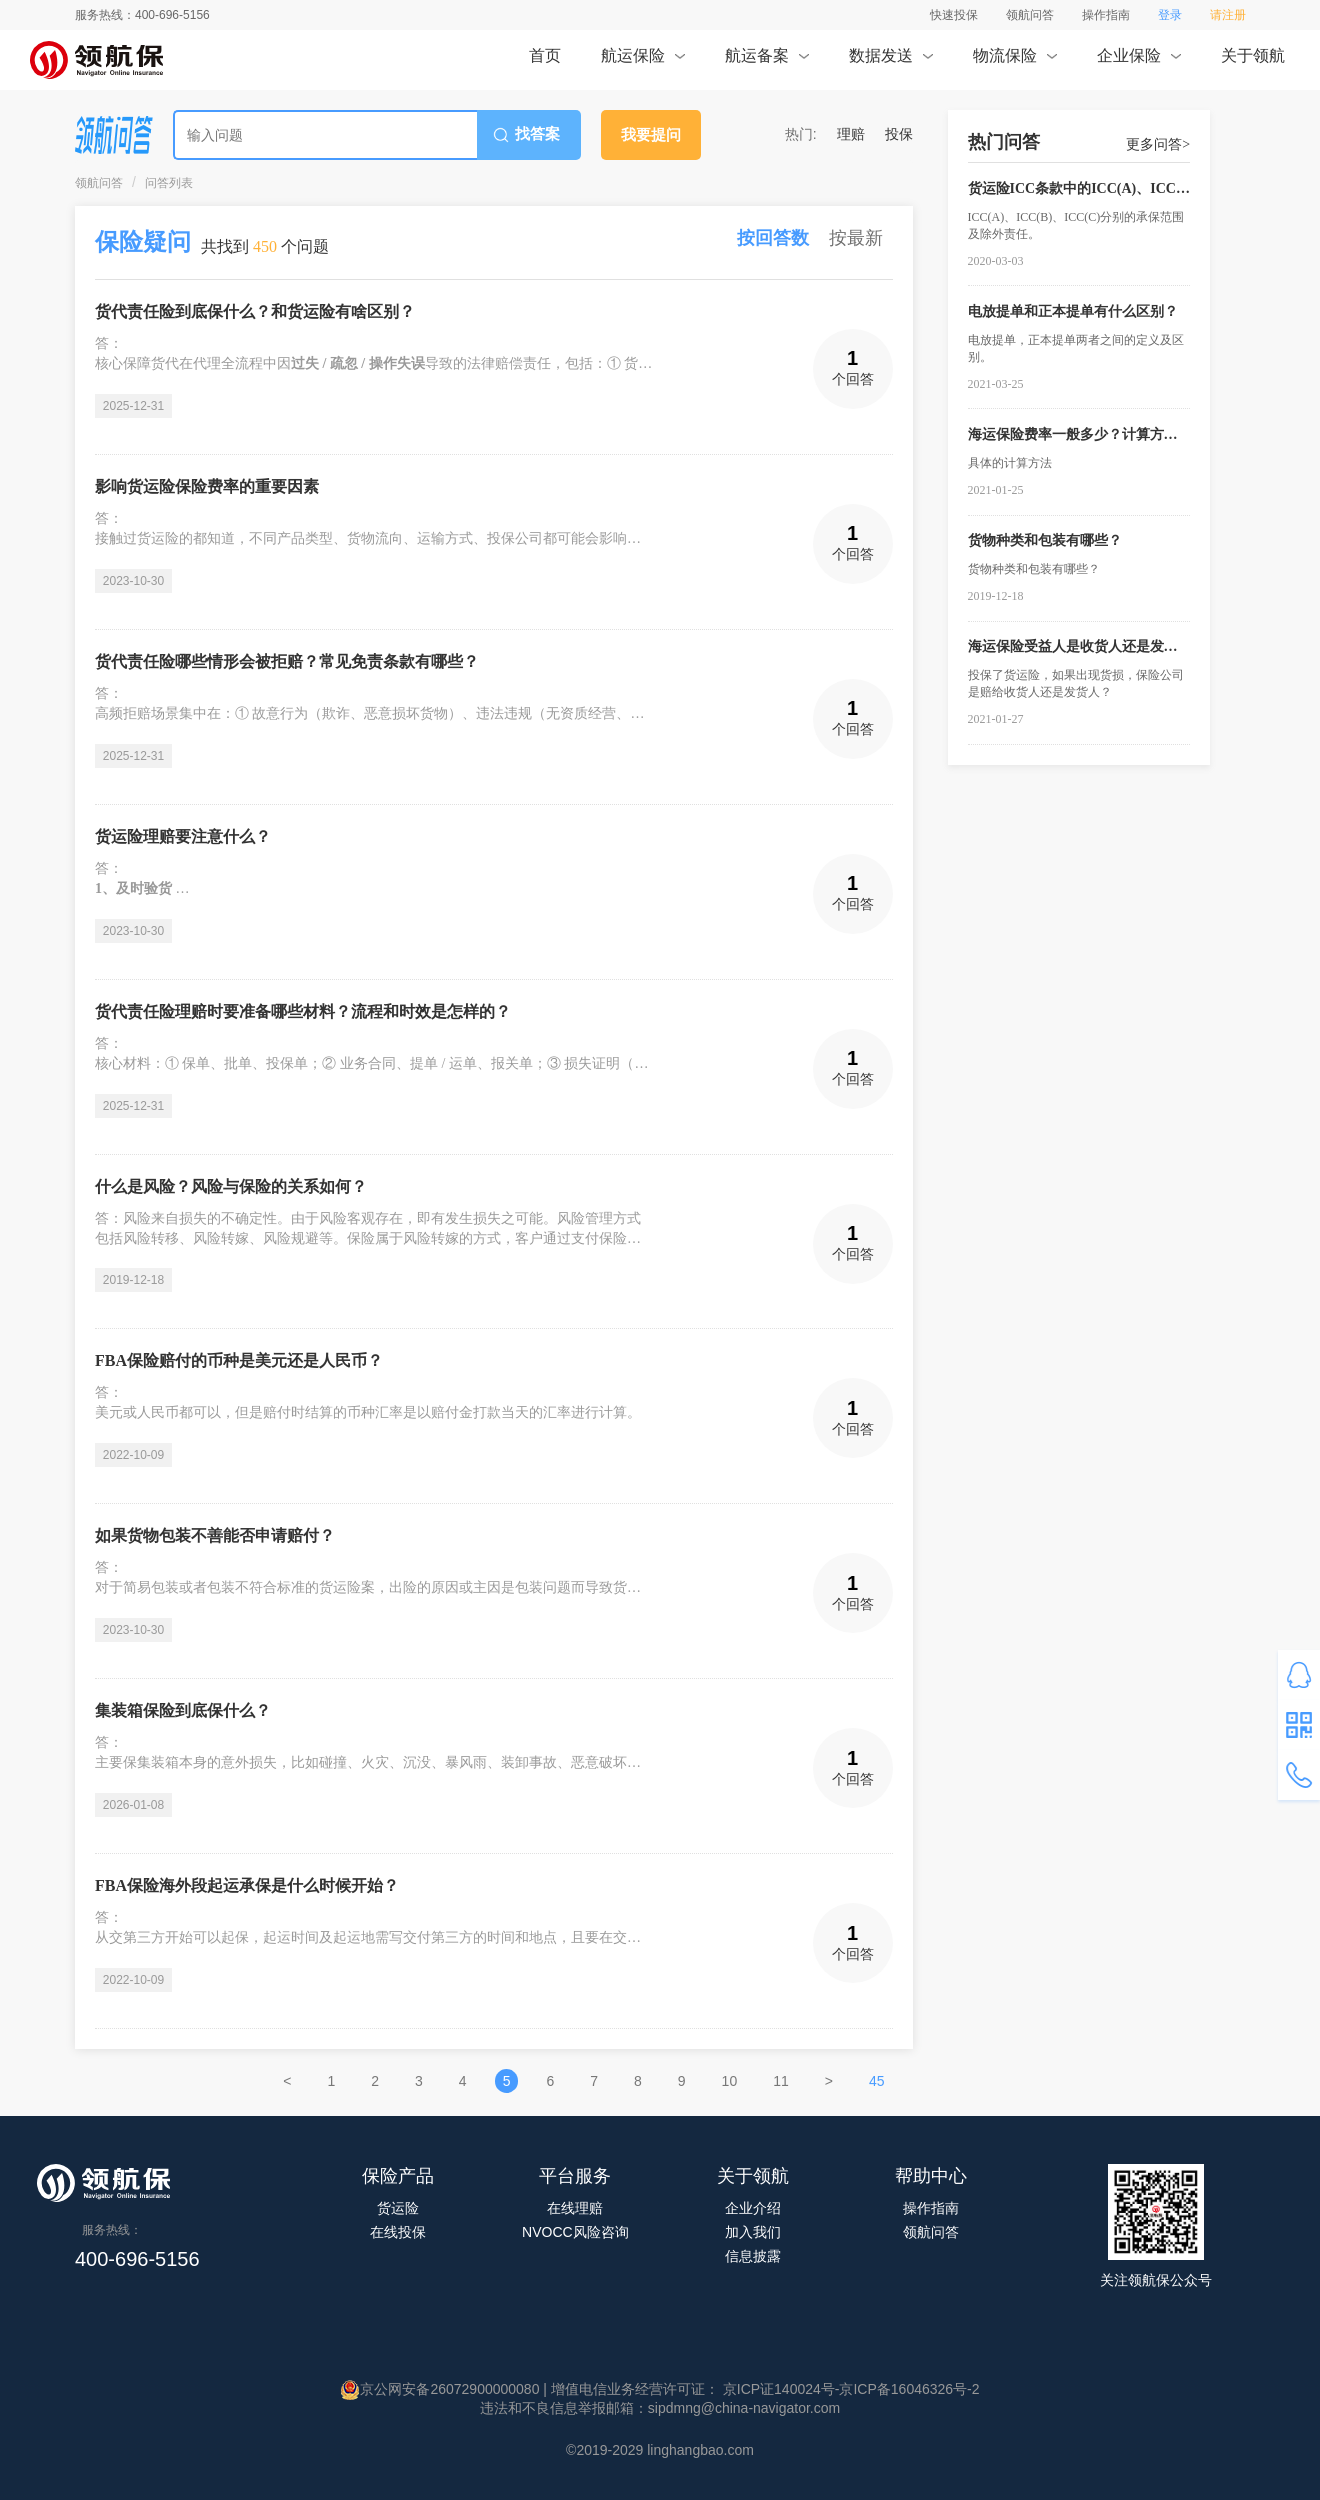  What do you see at coordinates (753, 2208) in the screenshot?
I see `企业介绍` at bounding box center [753, 2208].